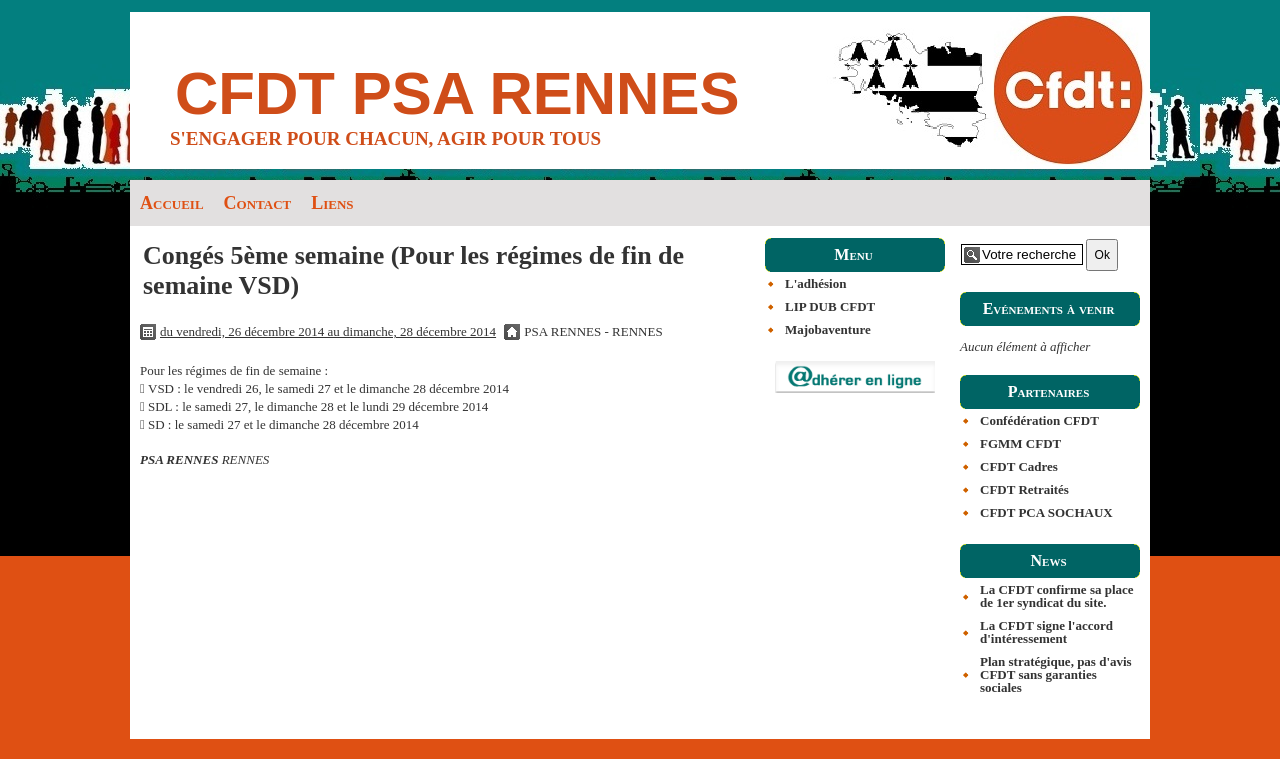 The width and height of the screenshot is (1280, 759). What do you see at coordinates (172, 203) in the screenshot?
I see `Accueil` at bounding box center [172, 203].